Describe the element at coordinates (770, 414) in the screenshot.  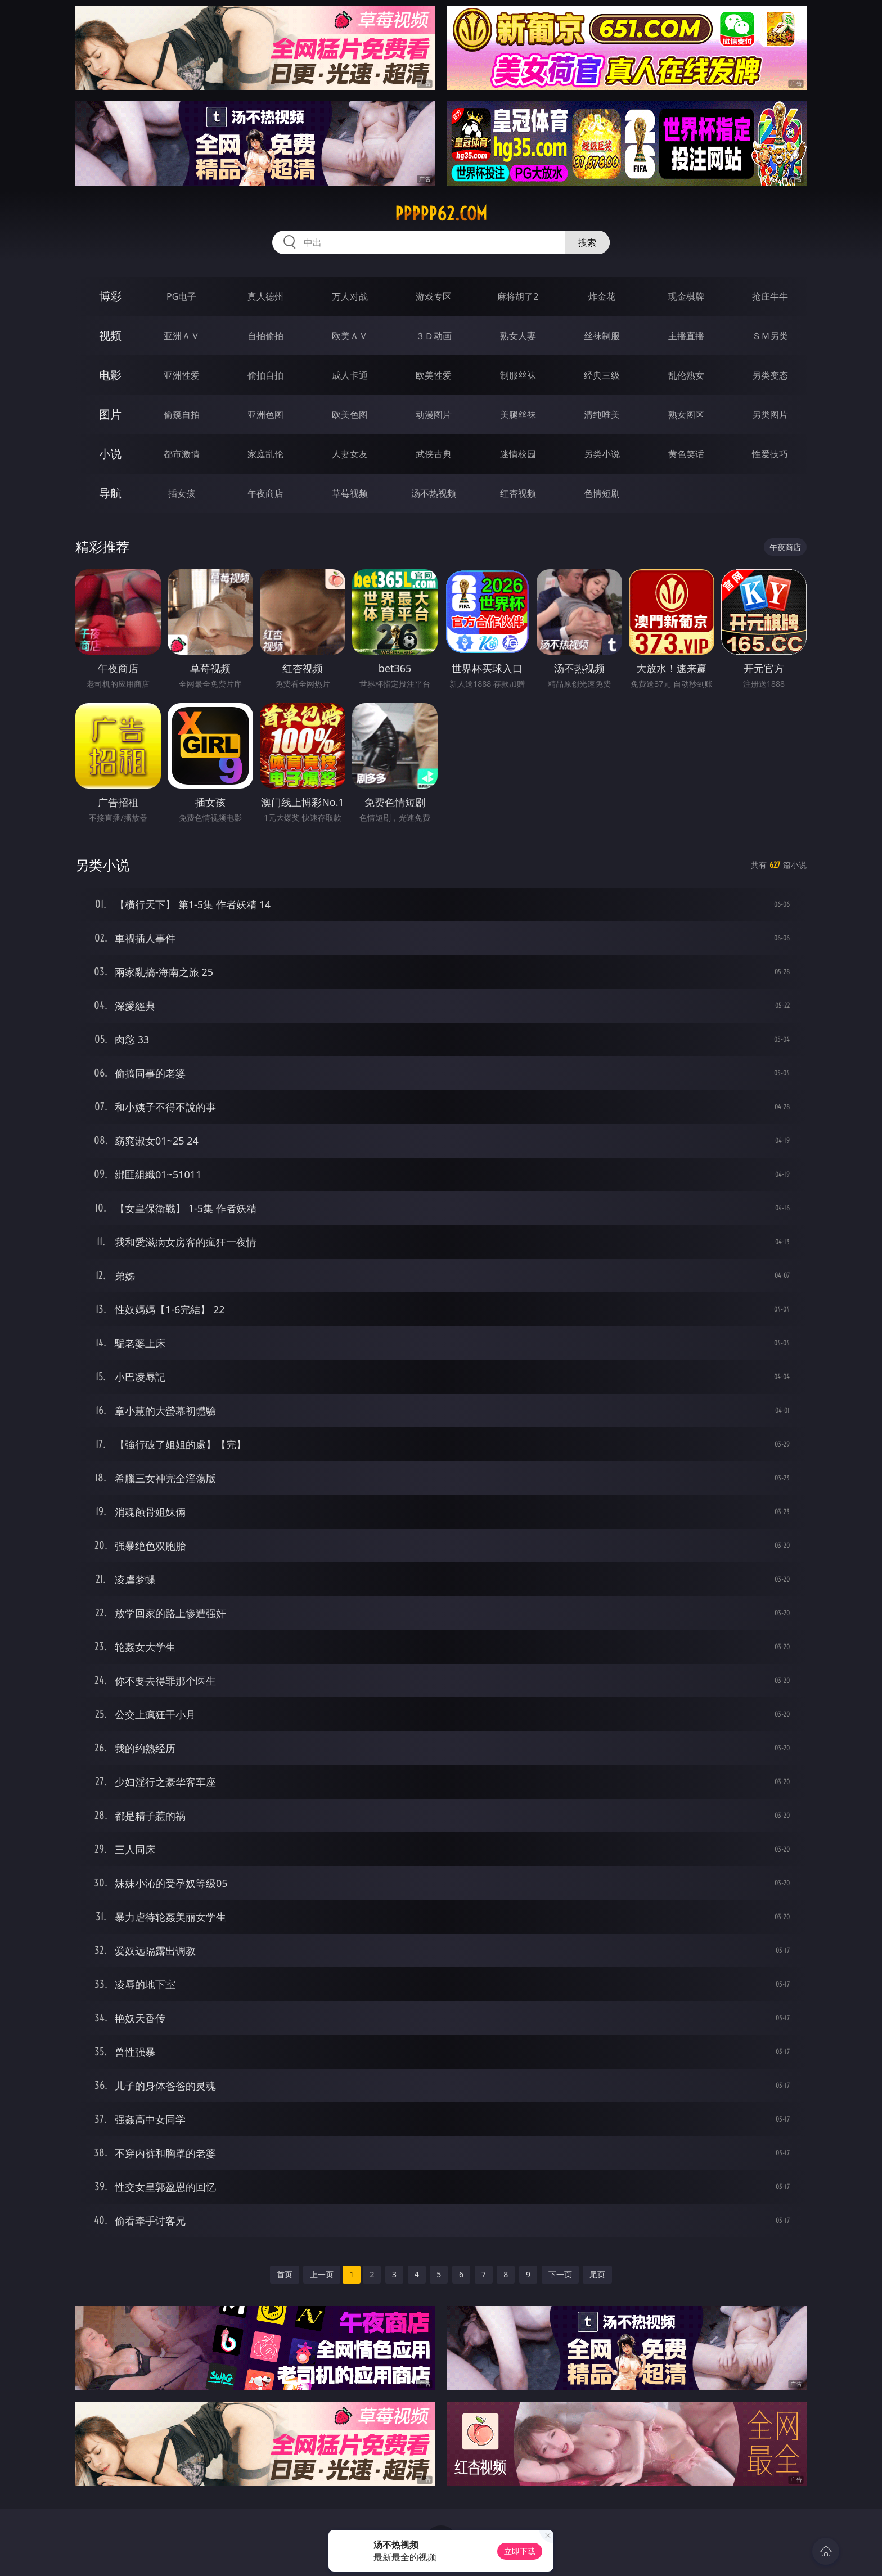
I see `另类图片` at that location.